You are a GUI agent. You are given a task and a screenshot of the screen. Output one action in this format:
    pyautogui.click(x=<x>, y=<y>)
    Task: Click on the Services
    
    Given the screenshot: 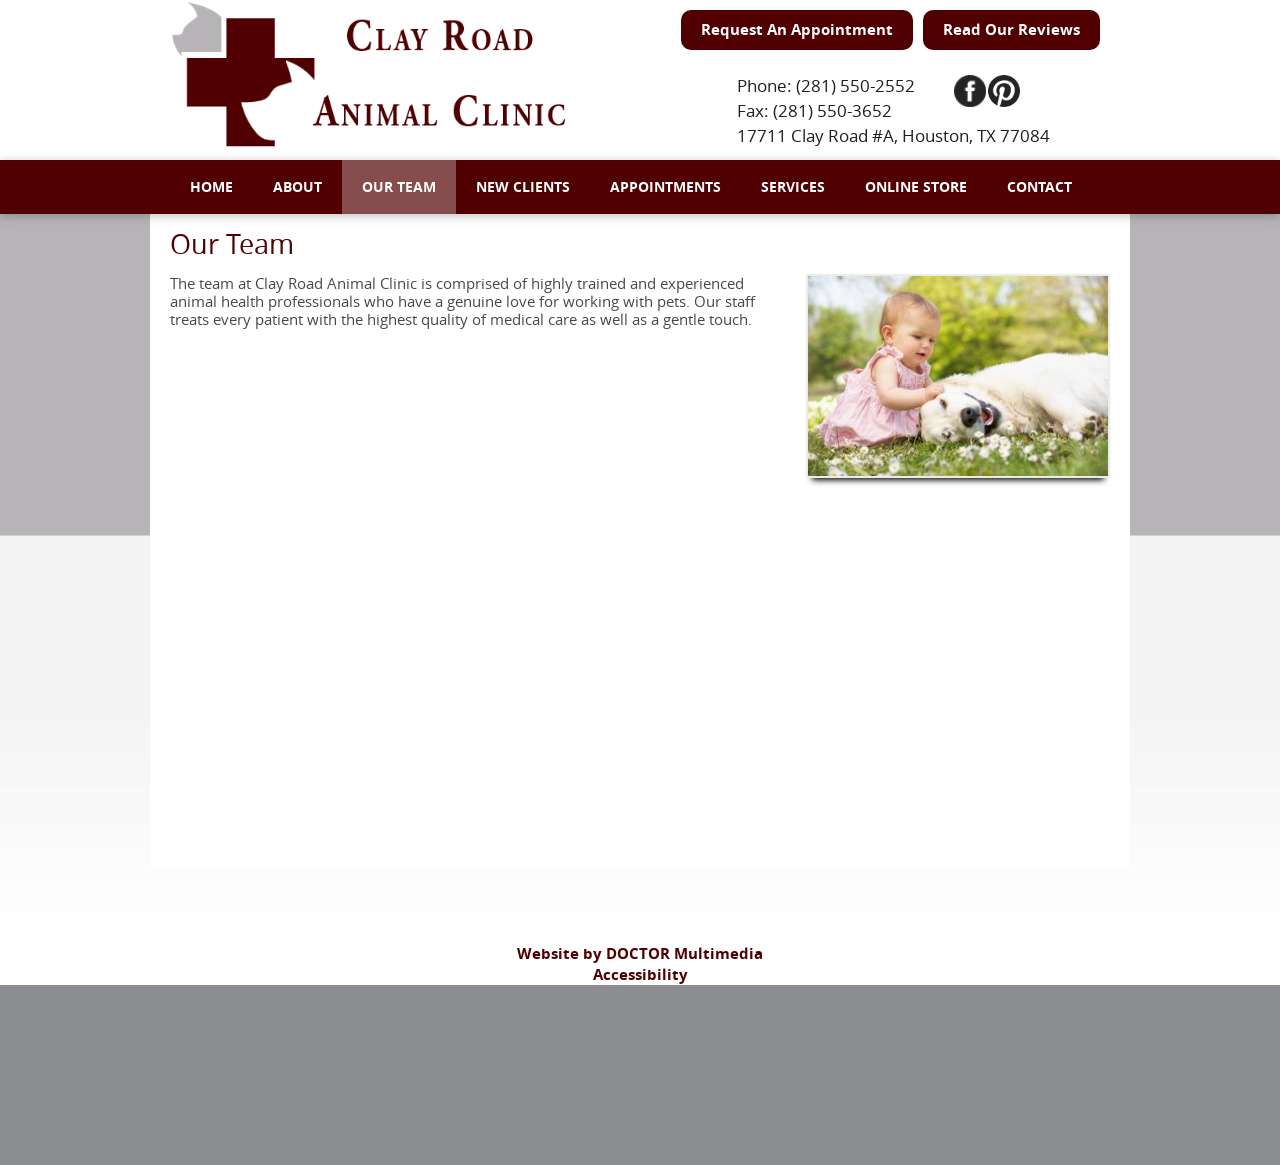 What is the action you would take?
    pyautogui.click(x=793, y=186)
    